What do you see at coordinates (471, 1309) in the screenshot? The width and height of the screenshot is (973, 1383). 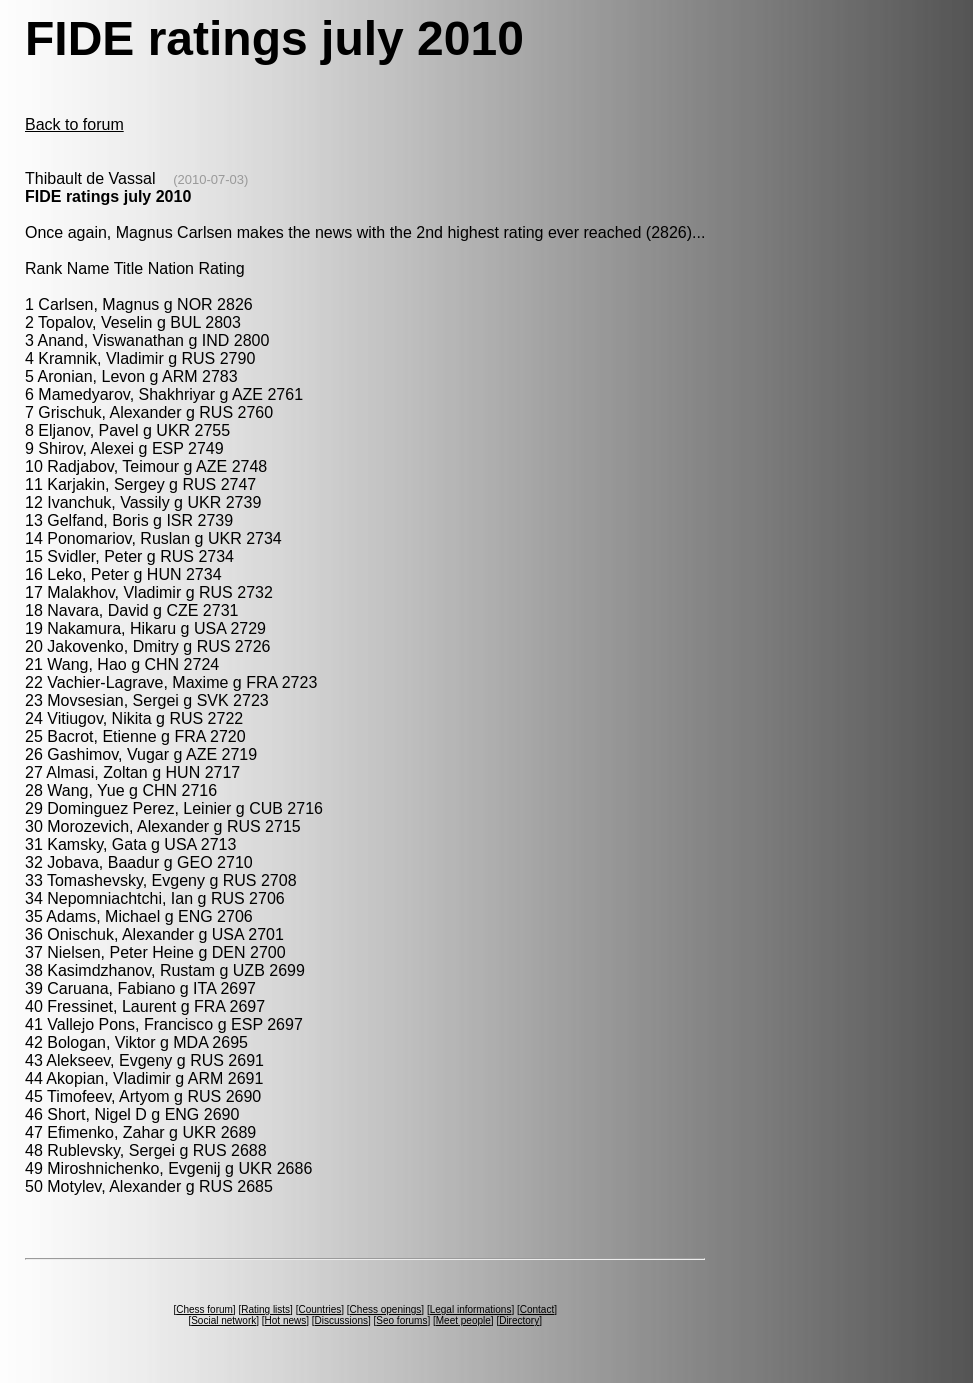 I see `Legal informations` at bounding box center [471, 1309].